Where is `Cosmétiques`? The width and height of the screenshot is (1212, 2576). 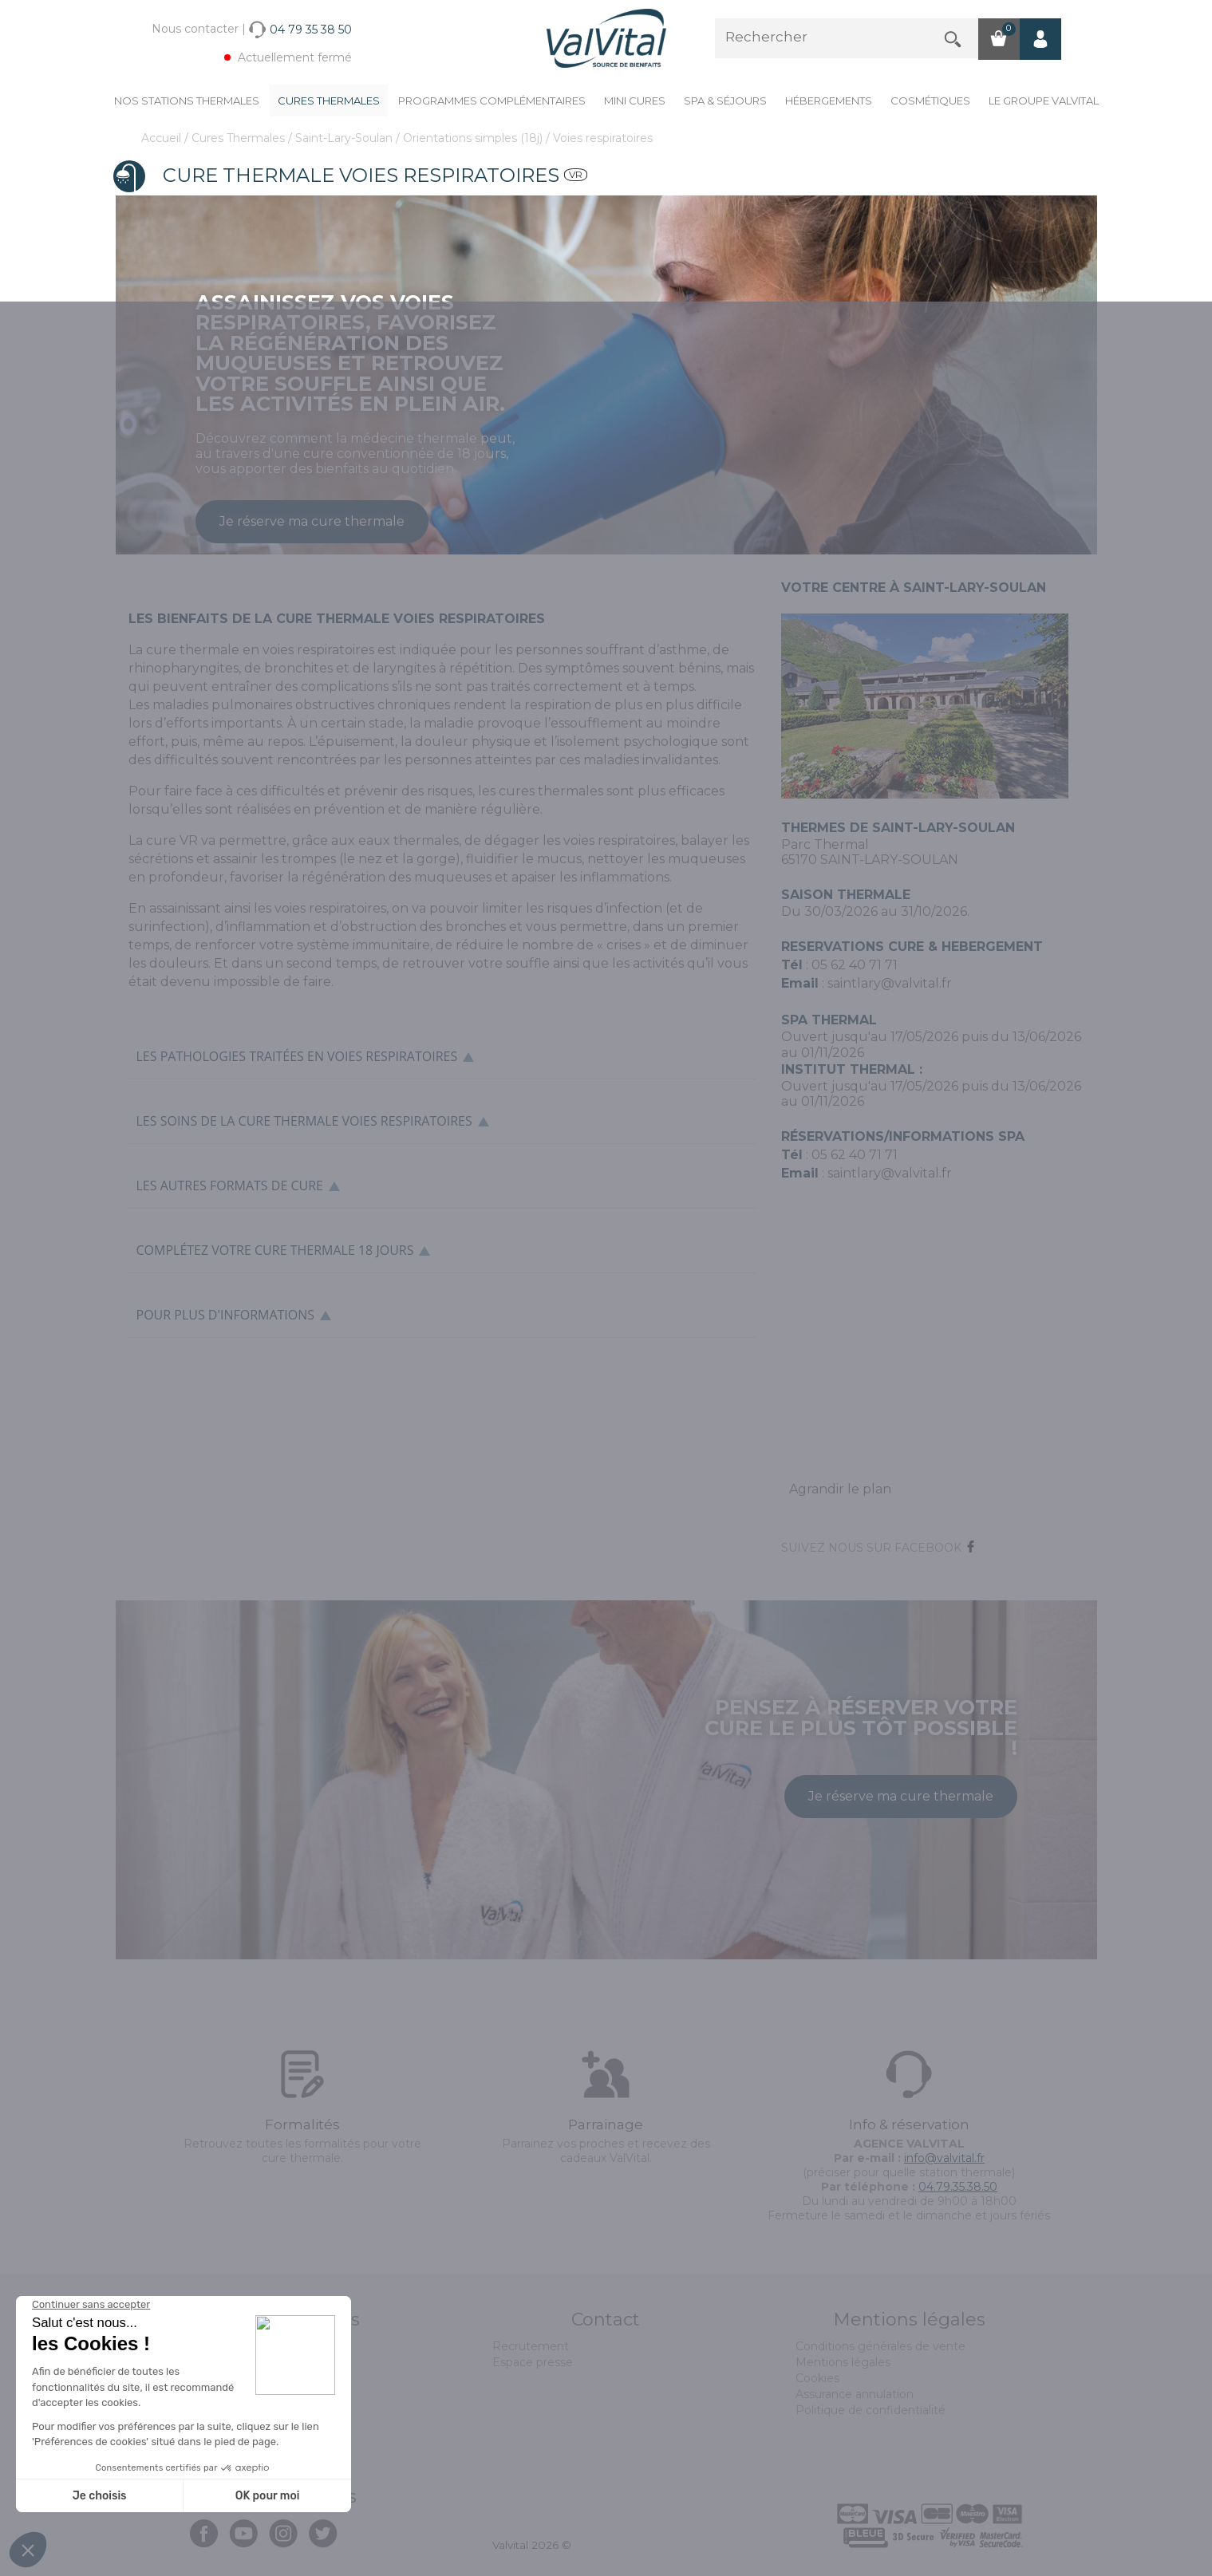
Cosmétiques is located at coordinates (930, 100).